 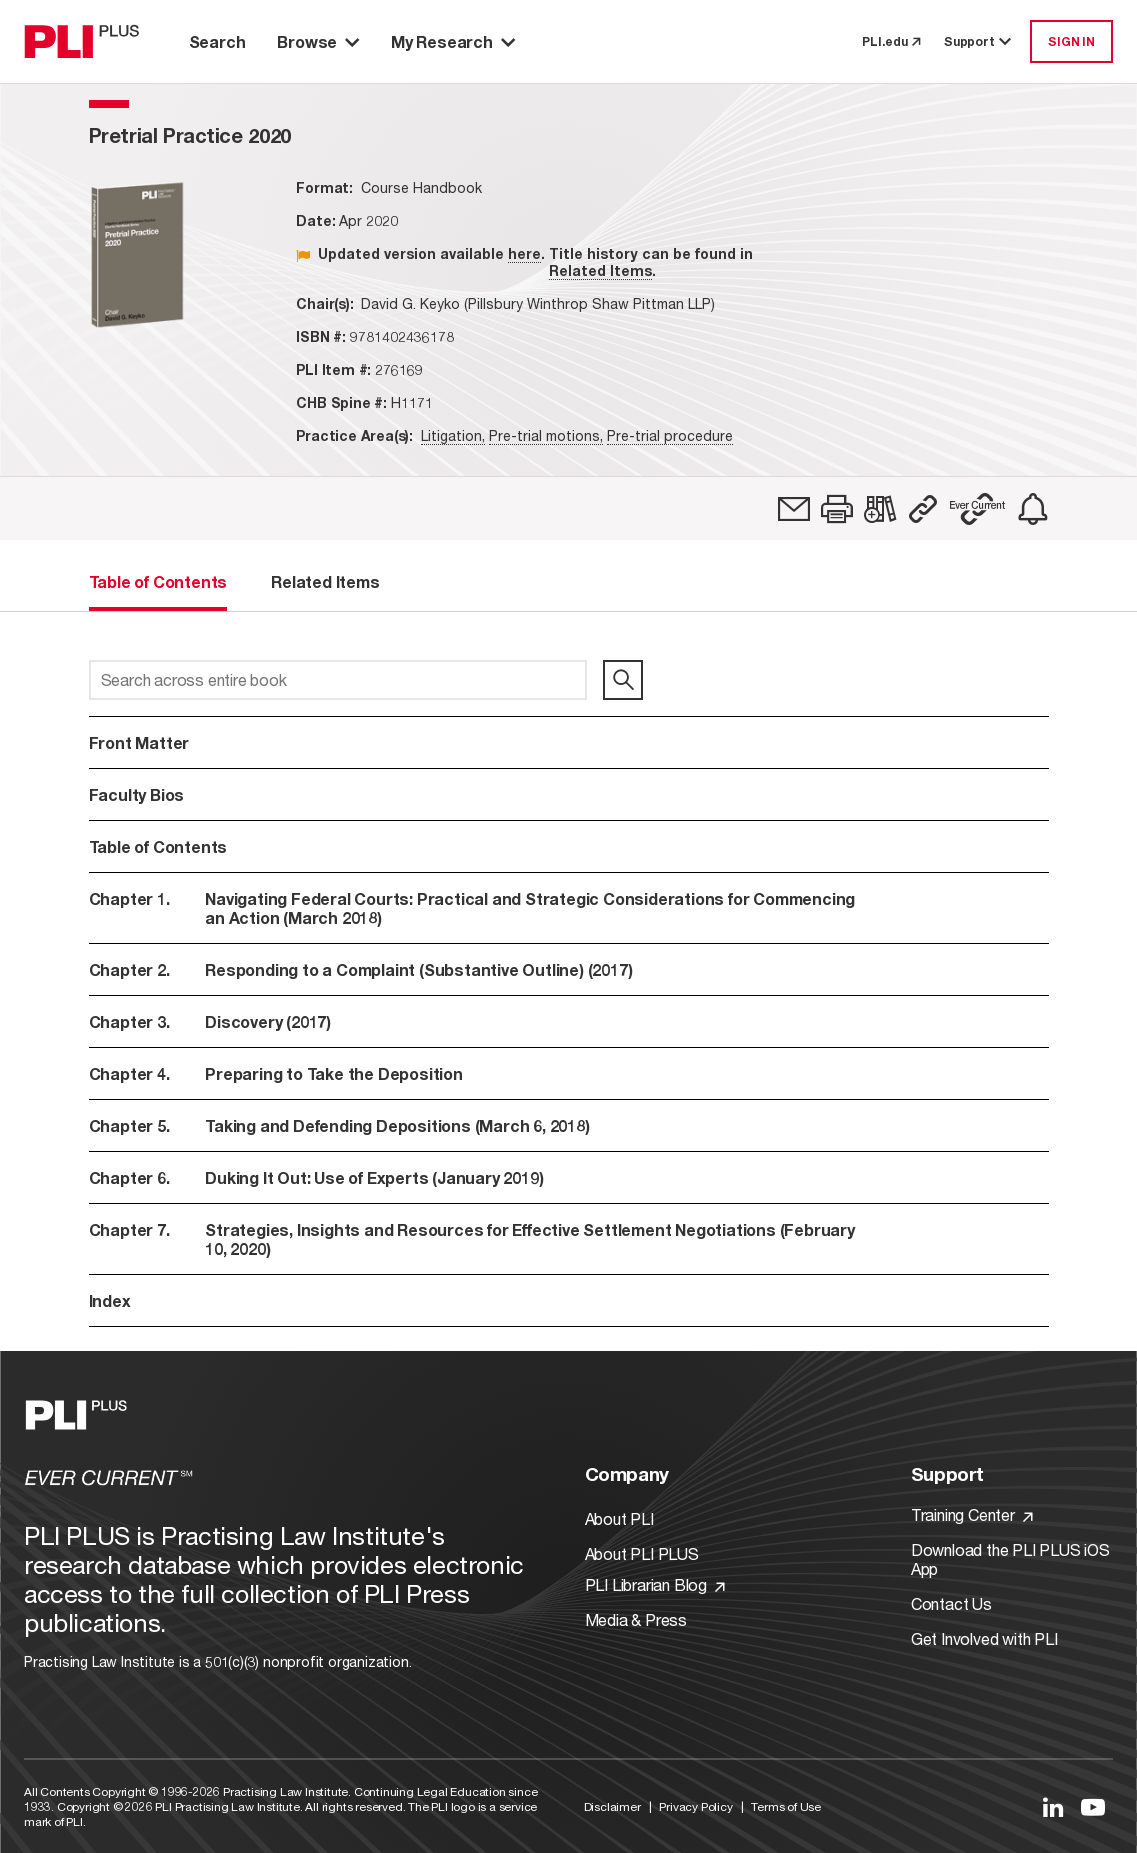 I want to click on Related Items [tab], so click(x=325, y=581).